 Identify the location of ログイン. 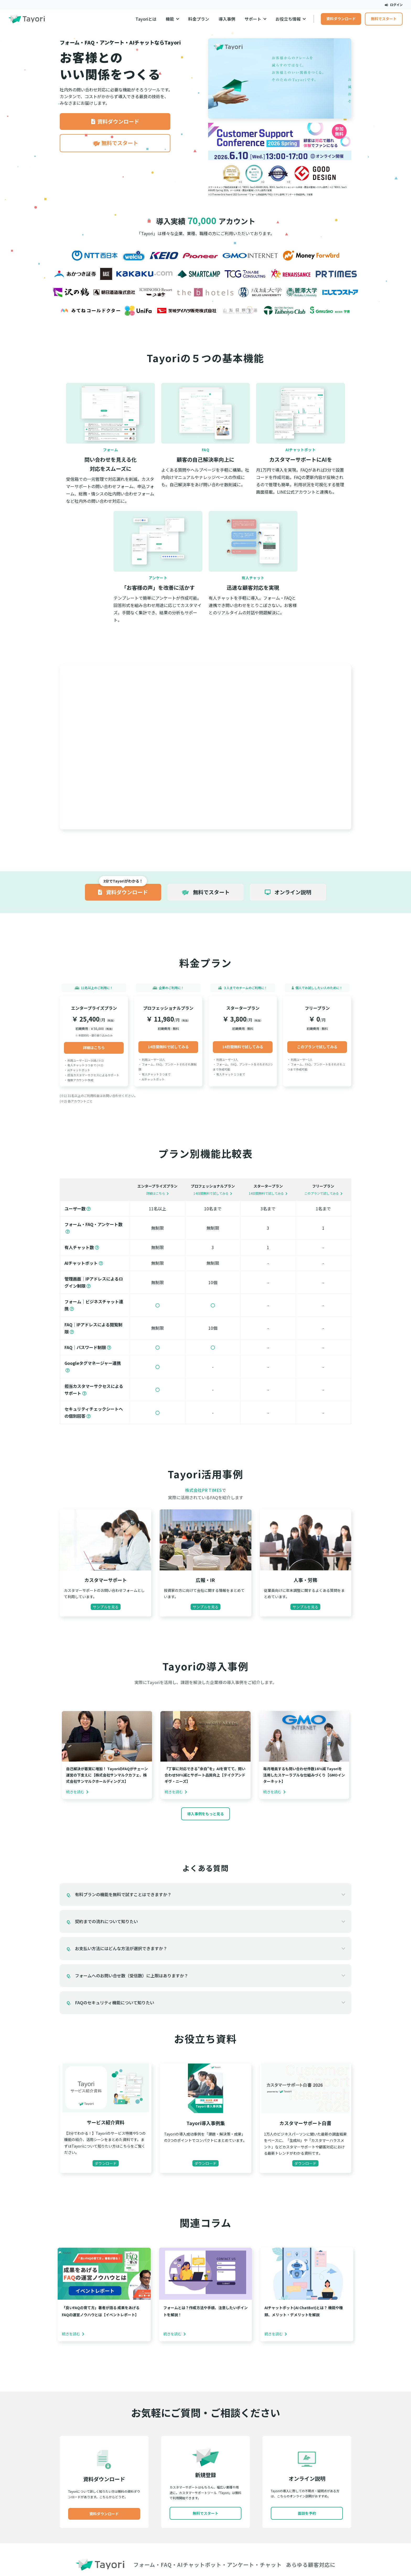
(394, 4).